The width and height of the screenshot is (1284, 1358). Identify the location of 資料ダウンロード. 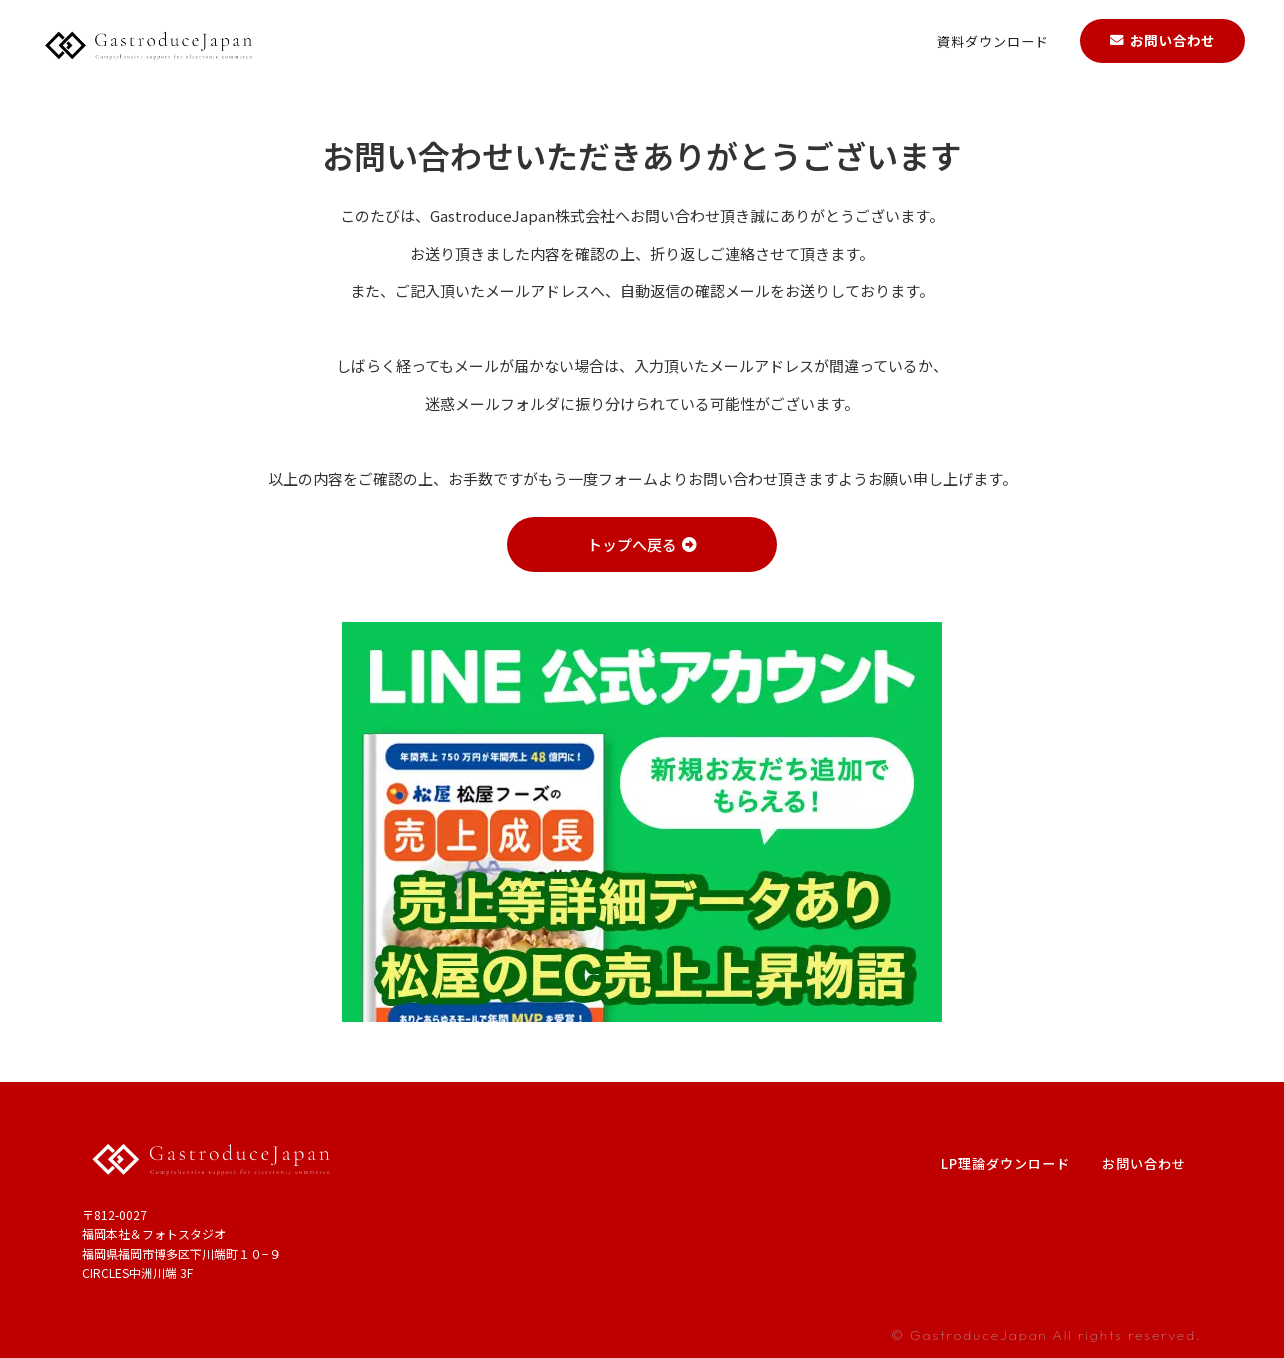
(993, 38).